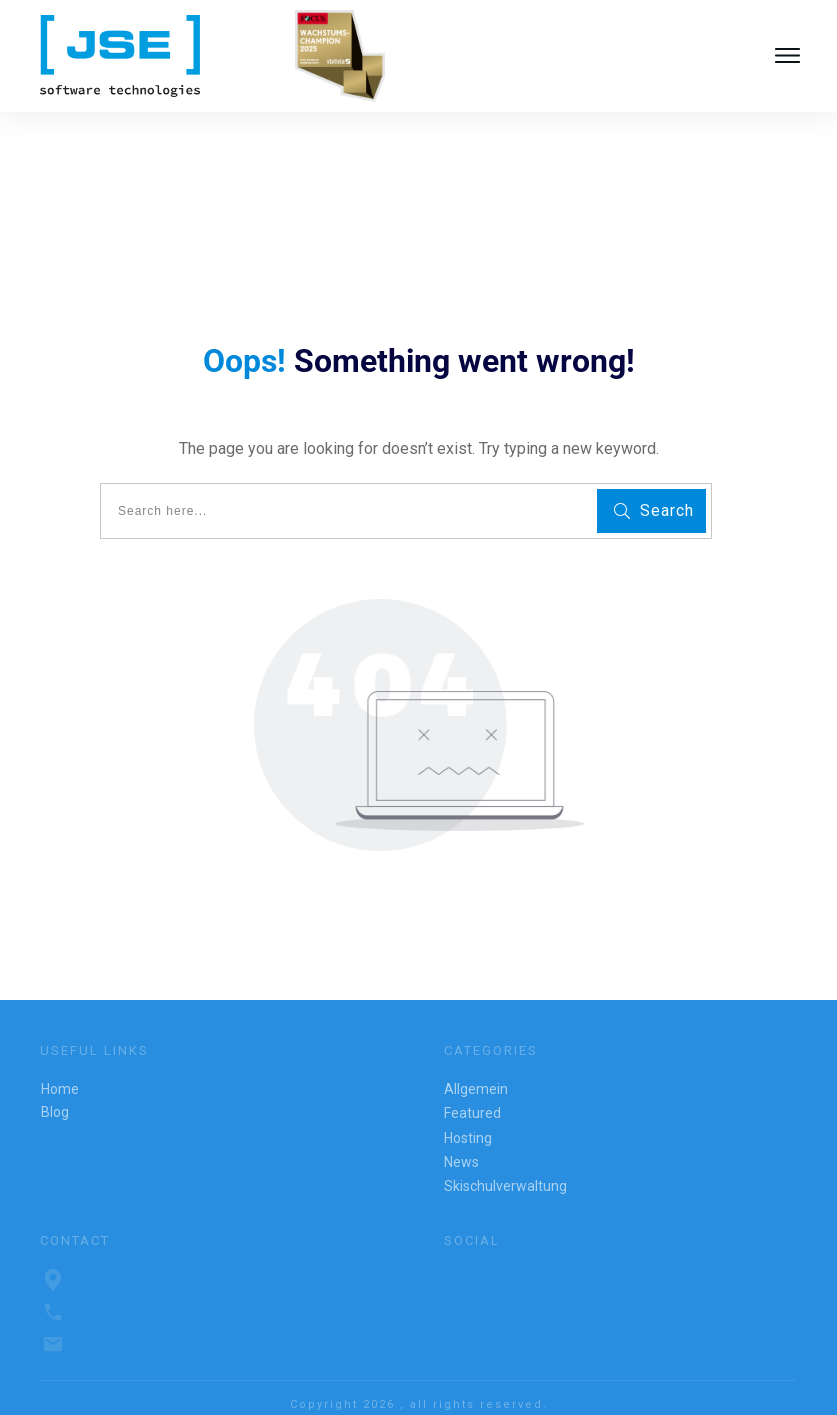 Image resolution: width=837 pixels, height=1415 pixels. I want to click on News, so click(461, 1142).